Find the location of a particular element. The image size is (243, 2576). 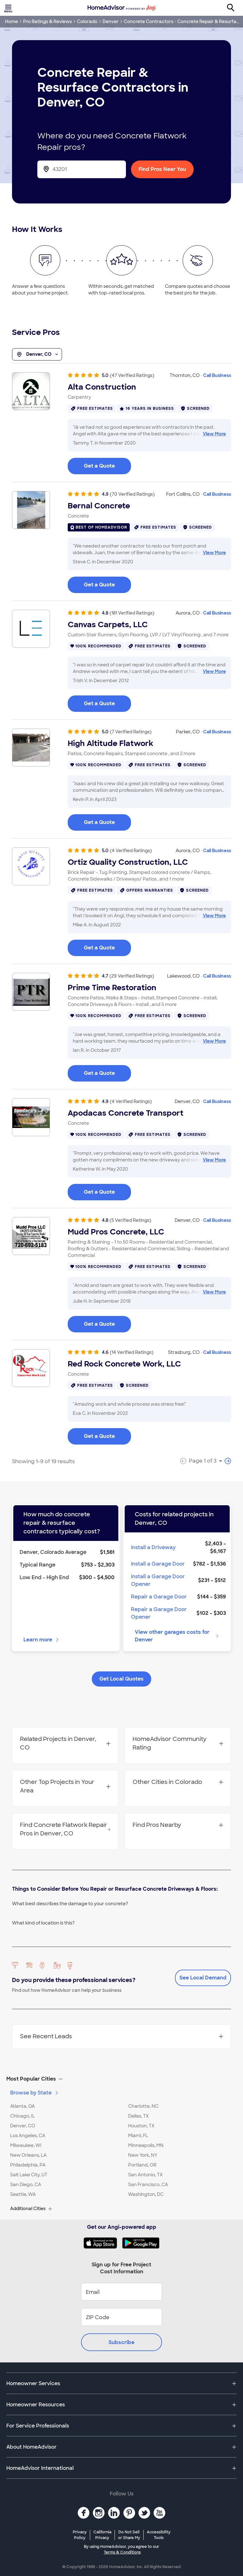

San Francisco, CA is located at coordinates (148, 2184).